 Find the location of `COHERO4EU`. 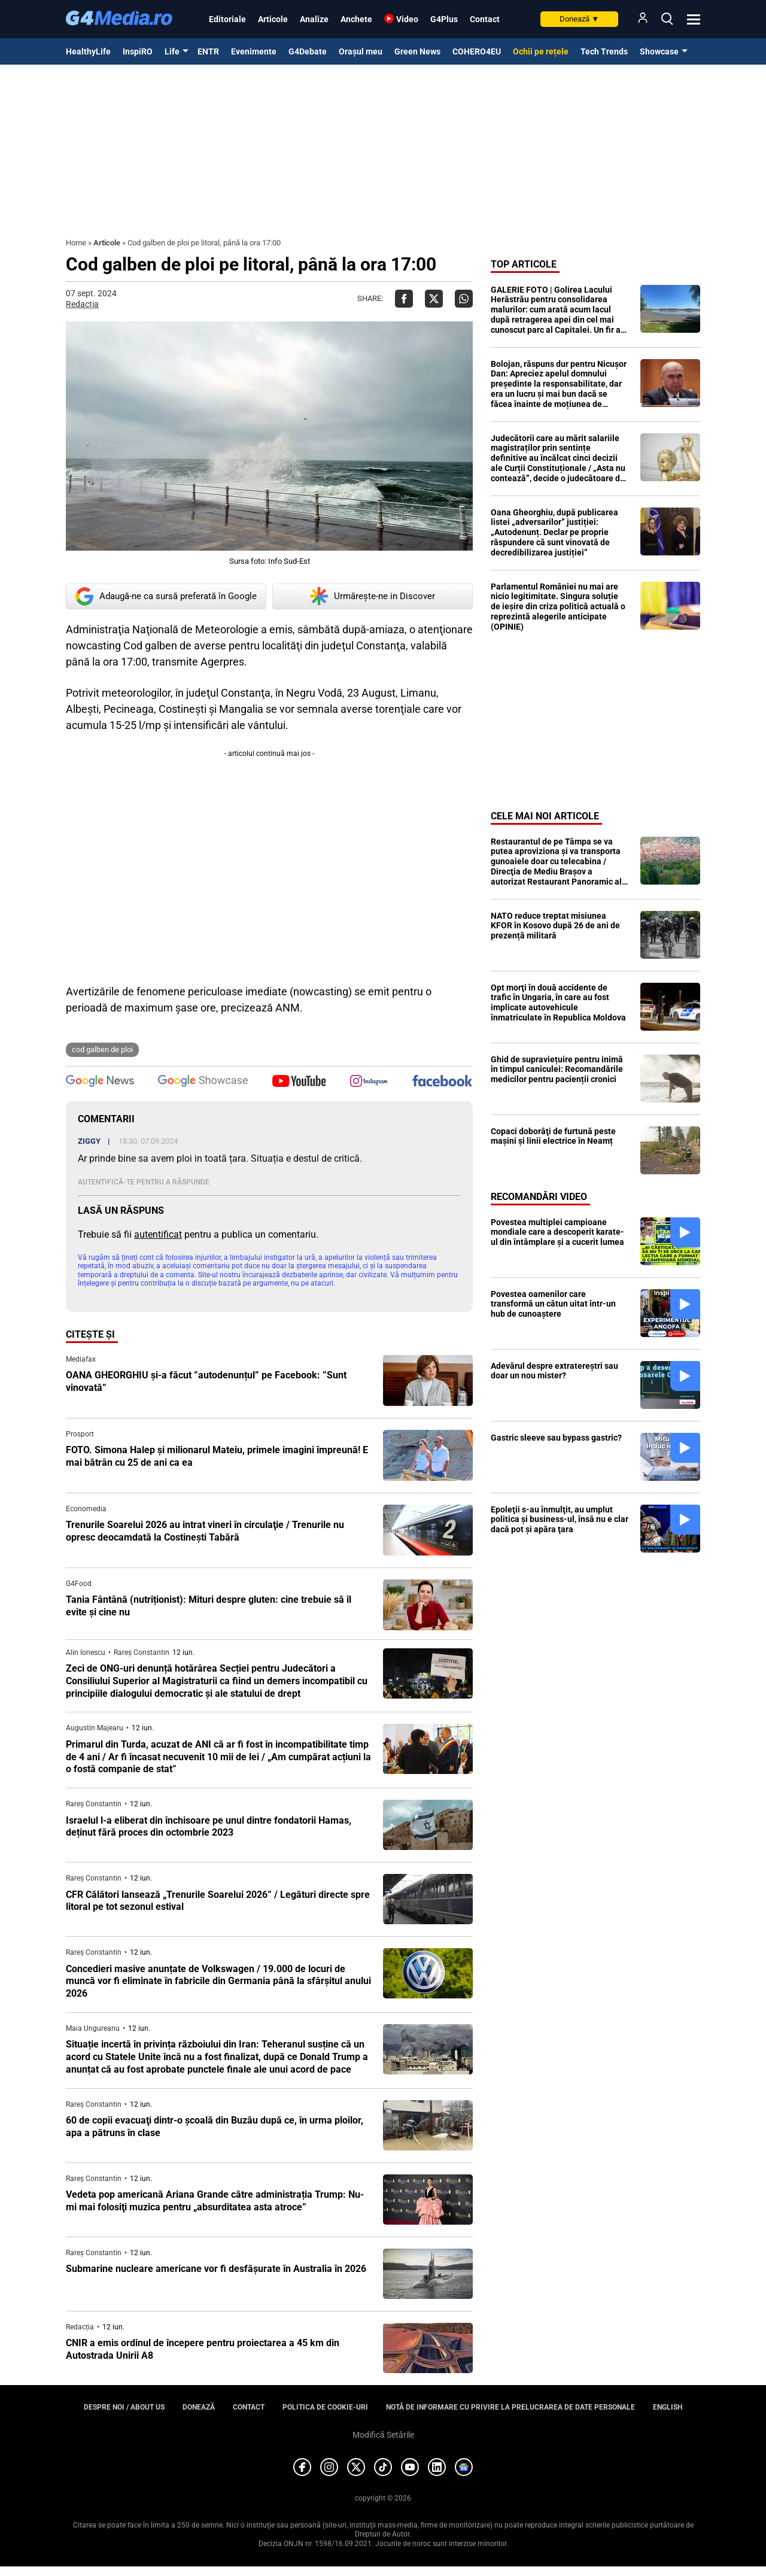

COHERO4EU is located at coordinates (476, 51).